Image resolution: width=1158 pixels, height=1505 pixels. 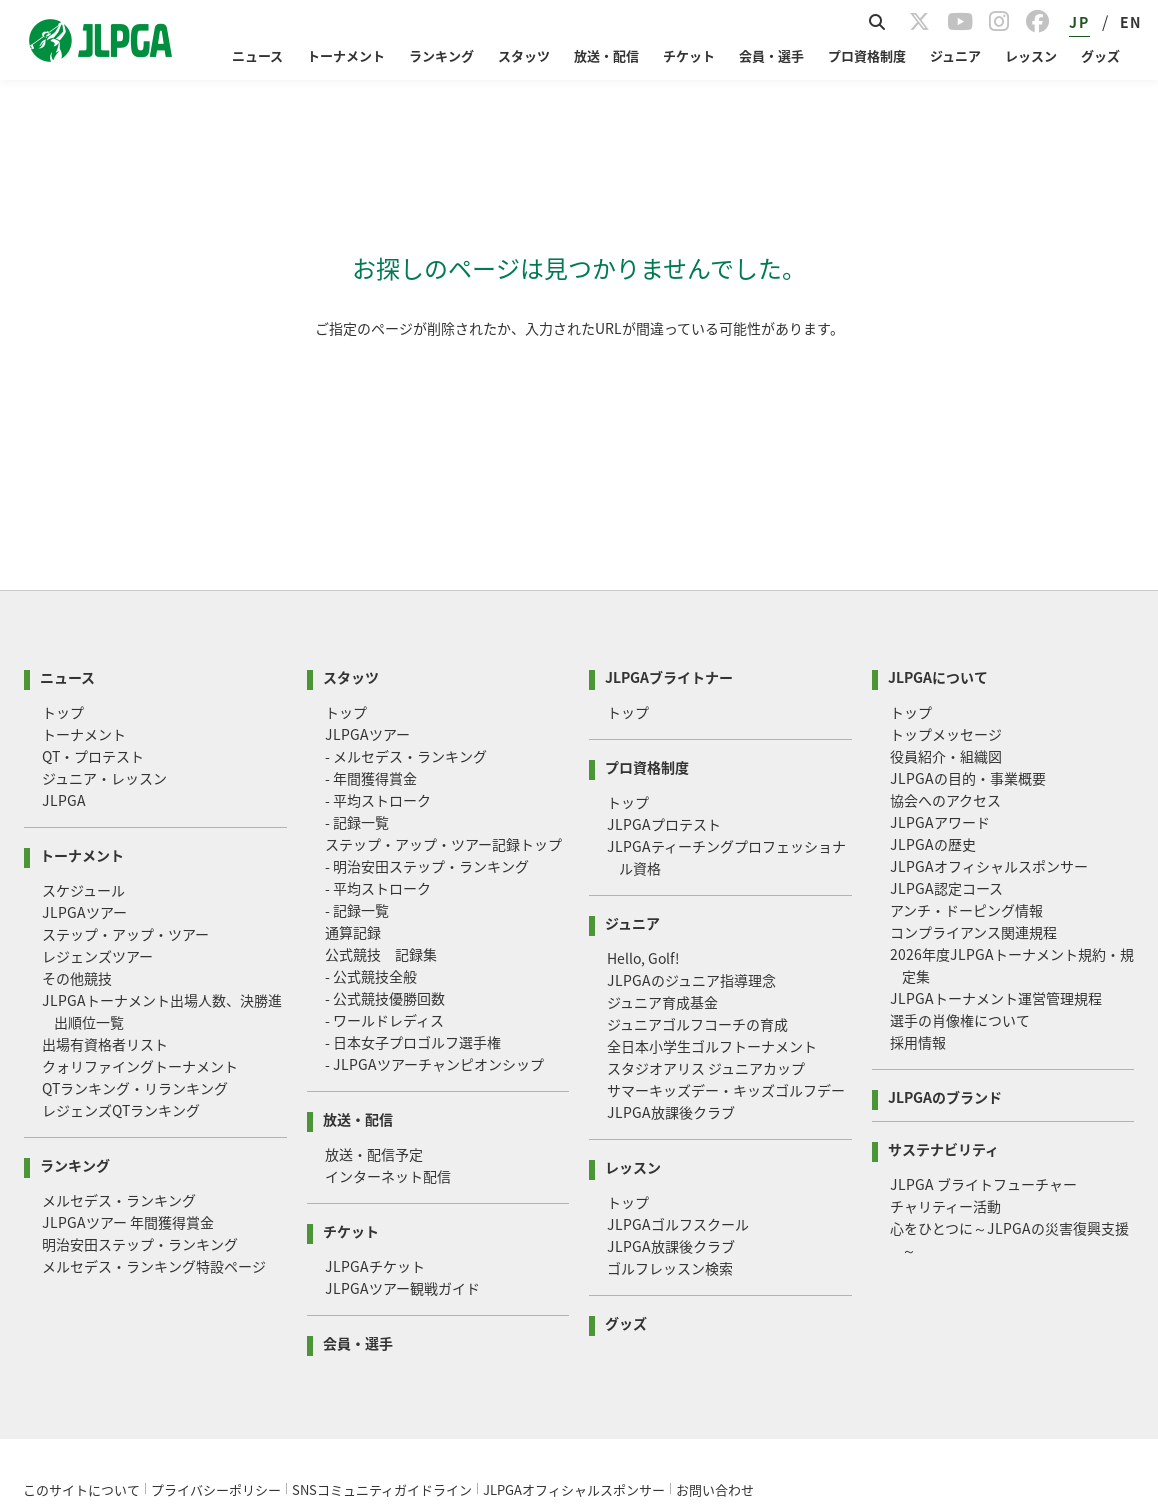 I want to click on ステップ・アップ・ツアー記録トップ, so click(x=443, y=675).